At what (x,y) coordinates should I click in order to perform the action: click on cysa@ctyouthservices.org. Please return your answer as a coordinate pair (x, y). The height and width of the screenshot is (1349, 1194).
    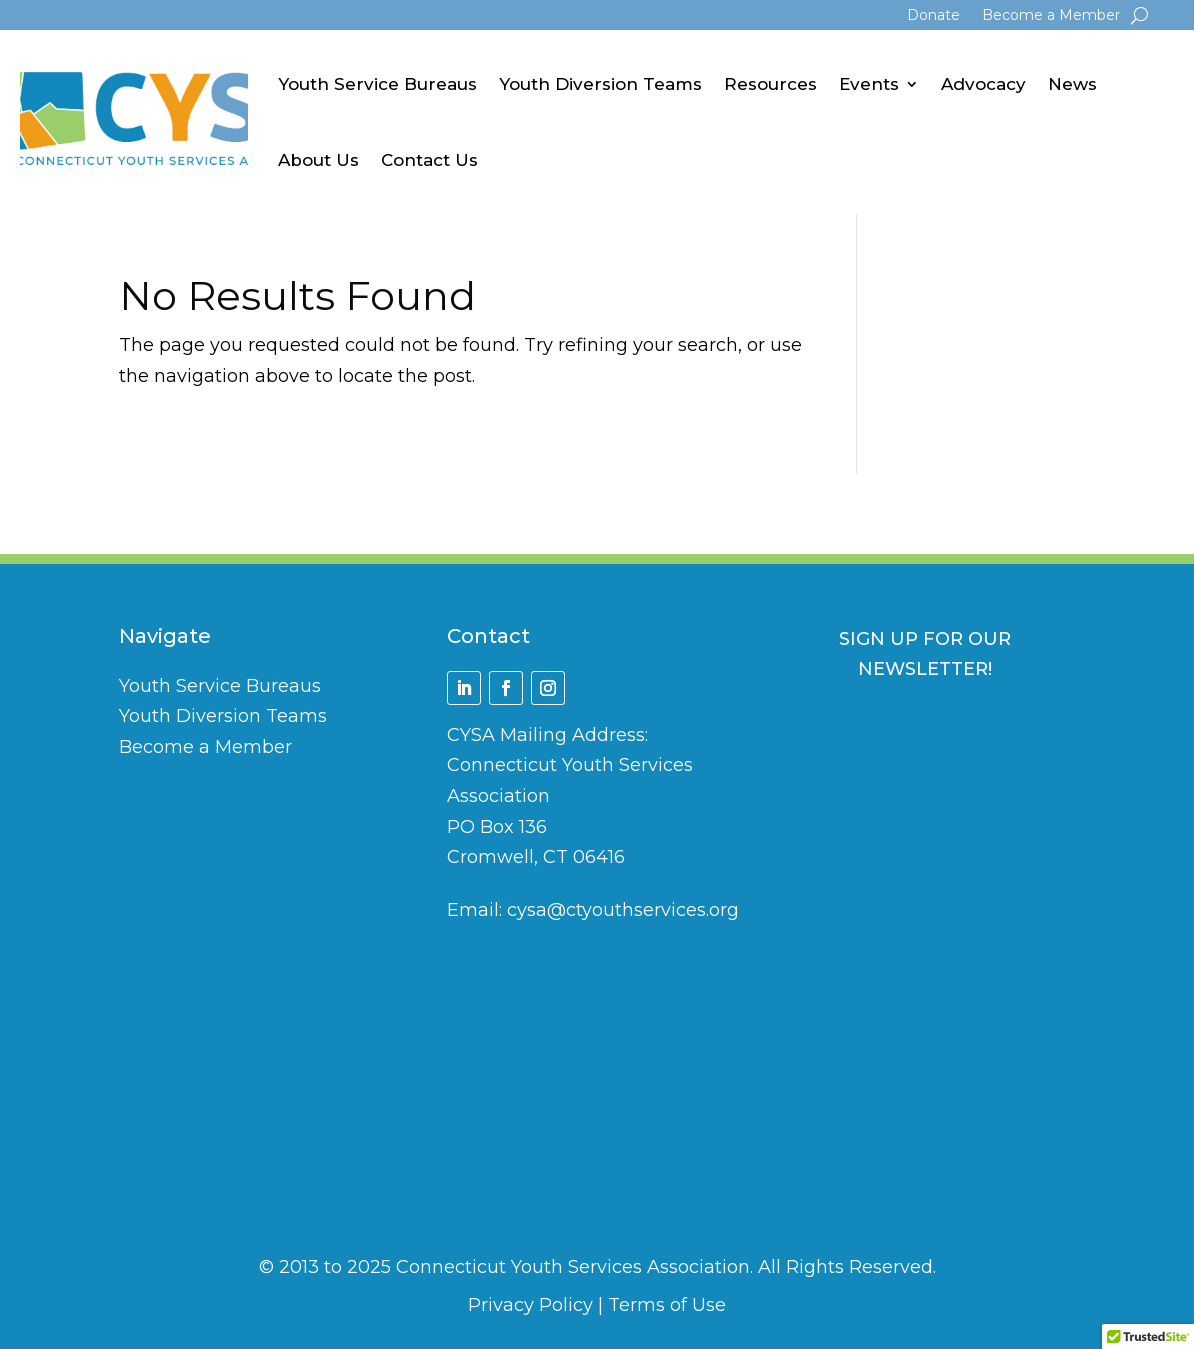
    Looking at the image, I should click on (623, 910).